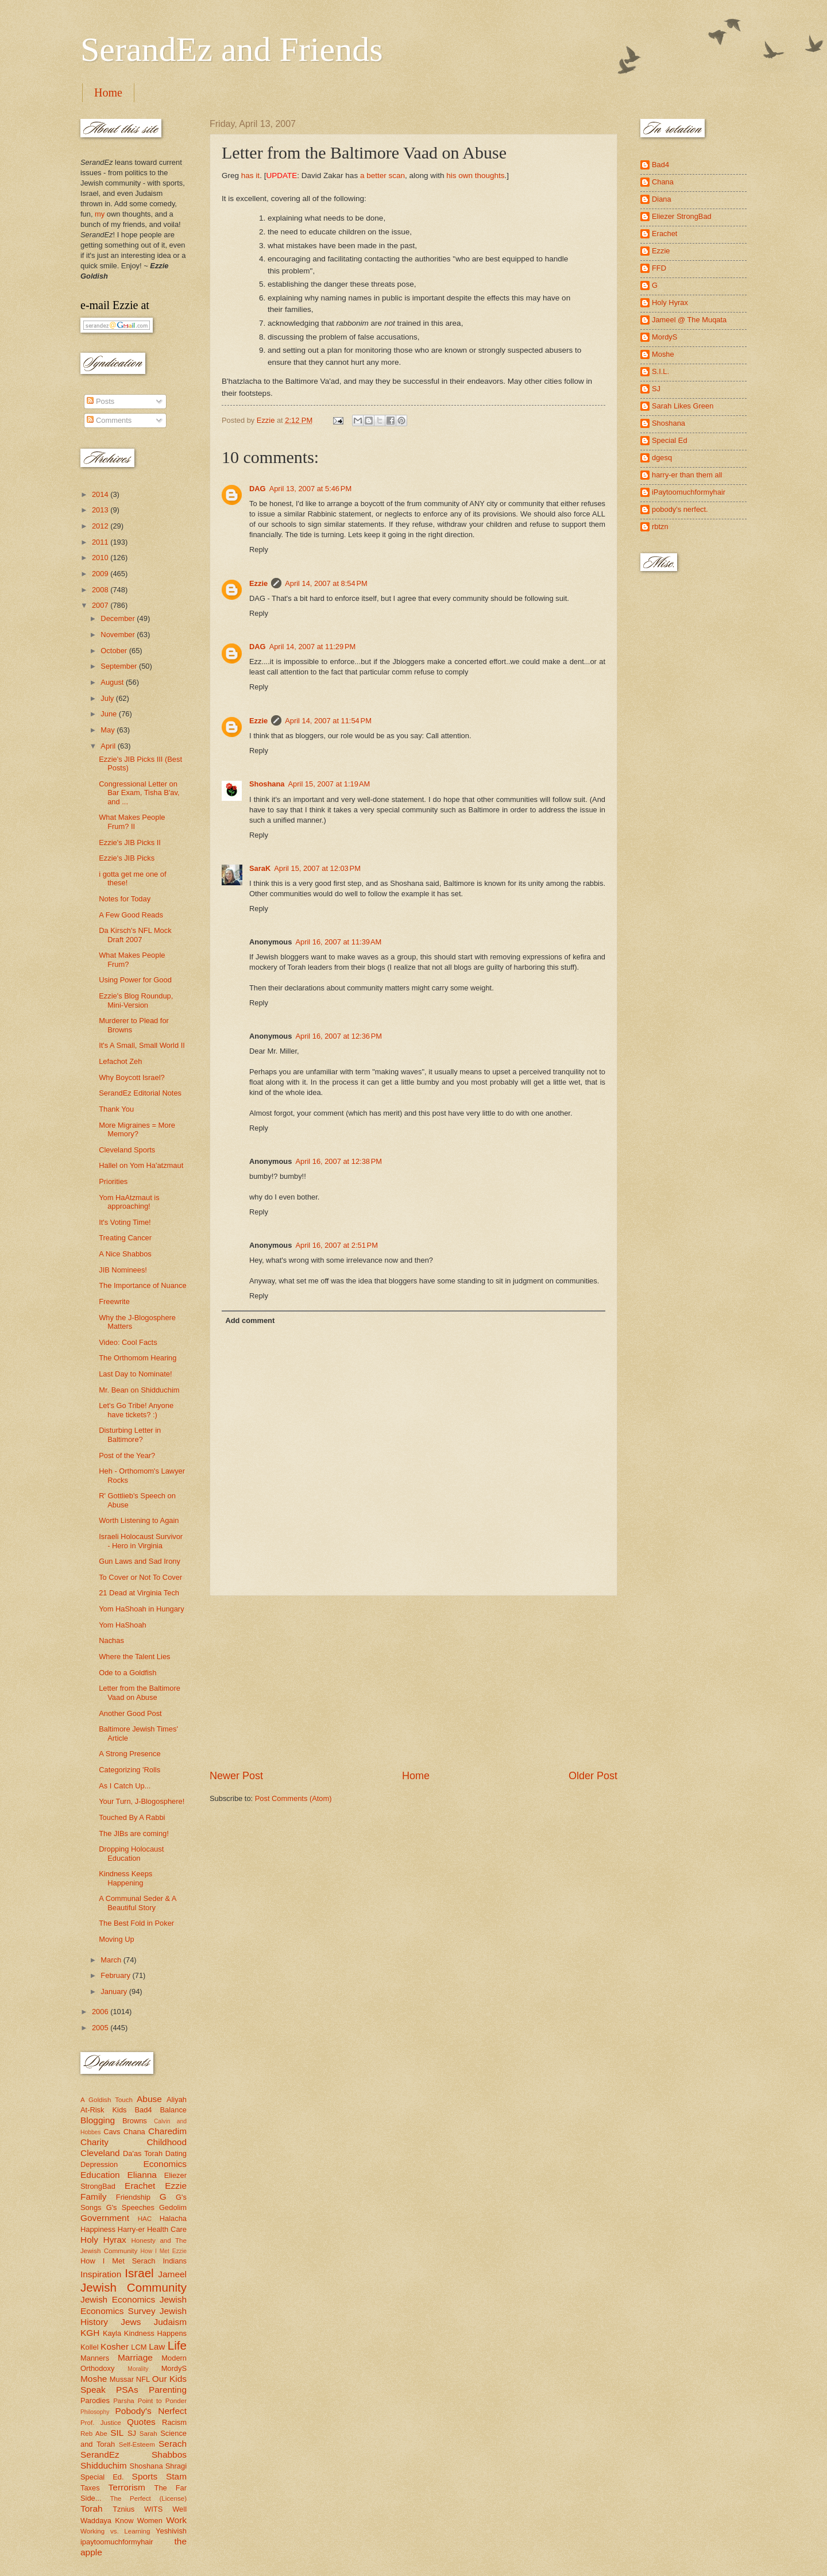 This screenshot has width=827, height=2576. What do you see at coordinates (94, 2358) in the screenshot?
I see `Manners` at bounding box center [94, 2358].